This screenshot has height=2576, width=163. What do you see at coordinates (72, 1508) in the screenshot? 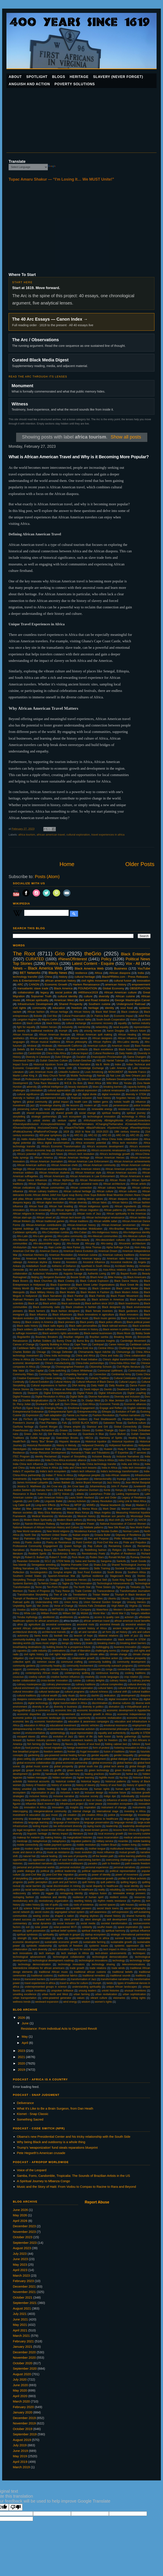
I see `Mancala` at bounding box center [72, 1508].